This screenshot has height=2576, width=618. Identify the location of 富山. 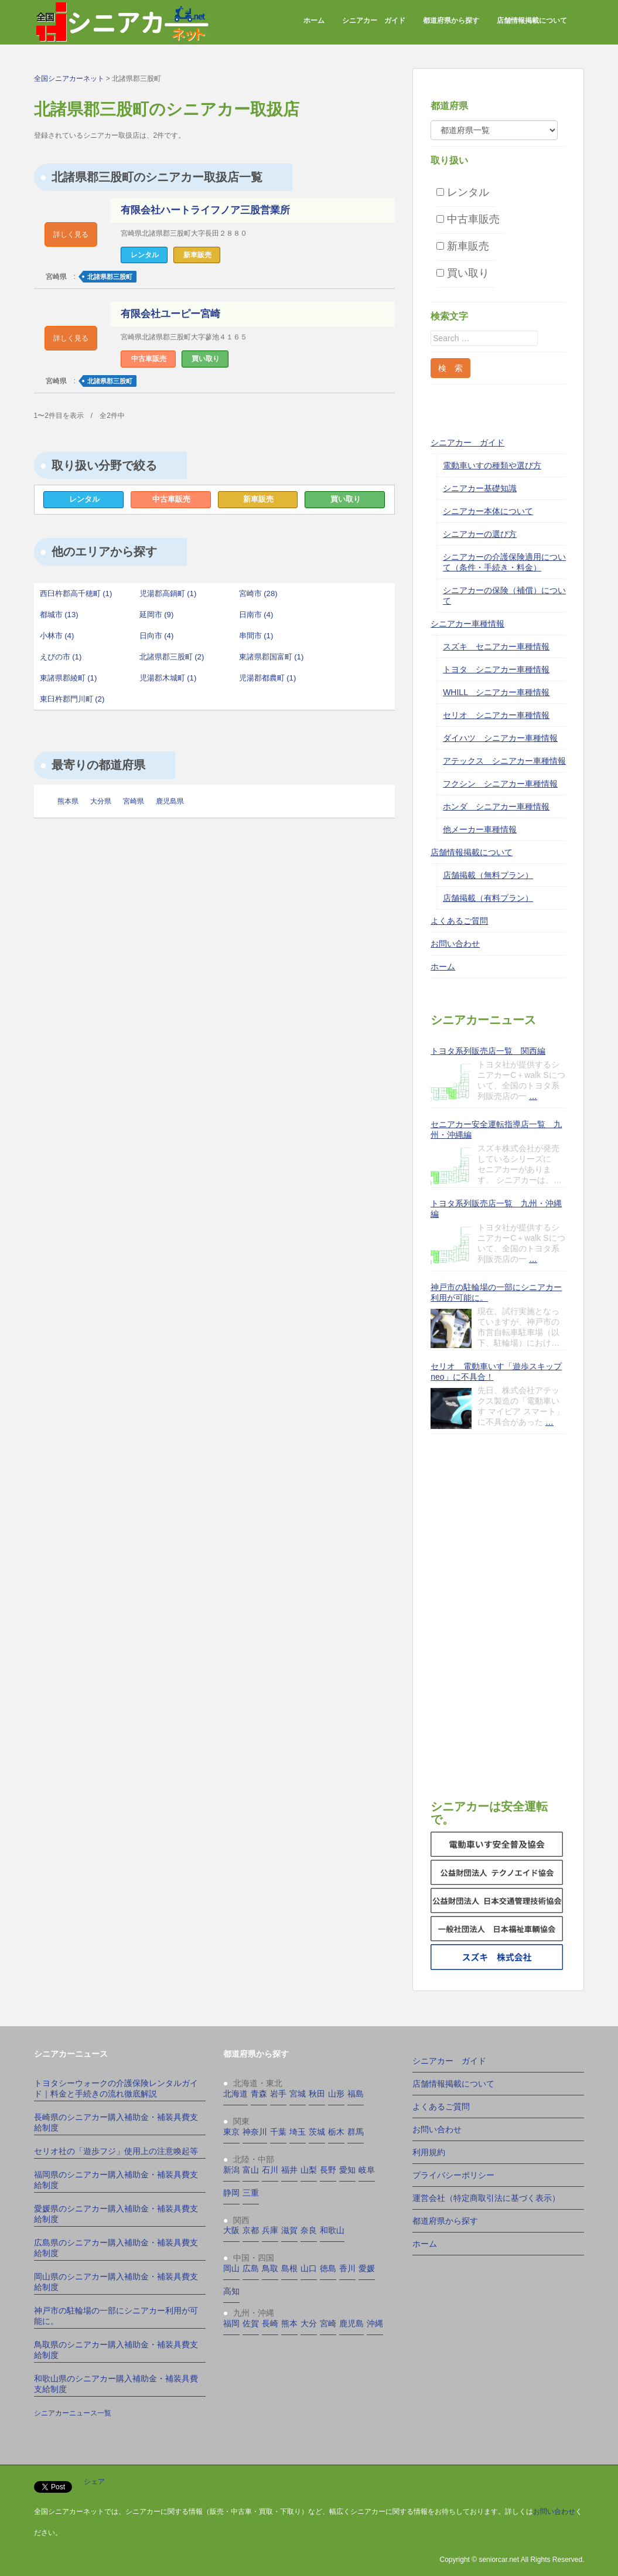
(251, 2170).